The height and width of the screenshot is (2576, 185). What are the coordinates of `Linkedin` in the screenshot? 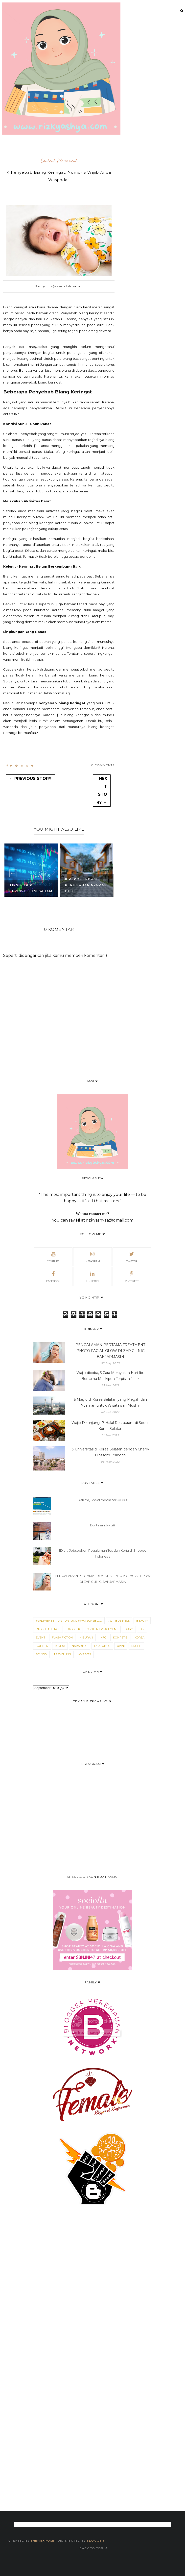 It's located at (92, 1276).